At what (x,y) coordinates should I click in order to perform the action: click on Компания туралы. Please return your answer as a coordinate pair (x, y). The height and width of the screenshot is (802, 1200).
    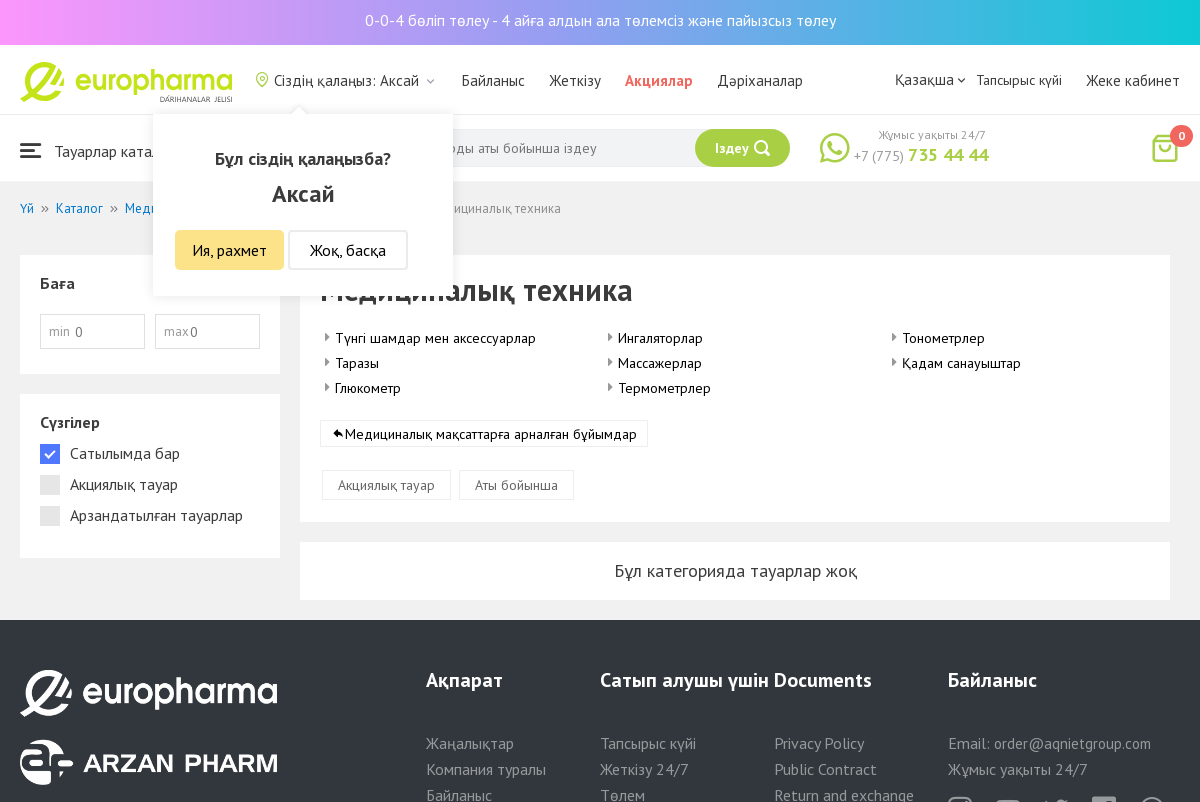
    Looking at the image, I should click on (486, 769).